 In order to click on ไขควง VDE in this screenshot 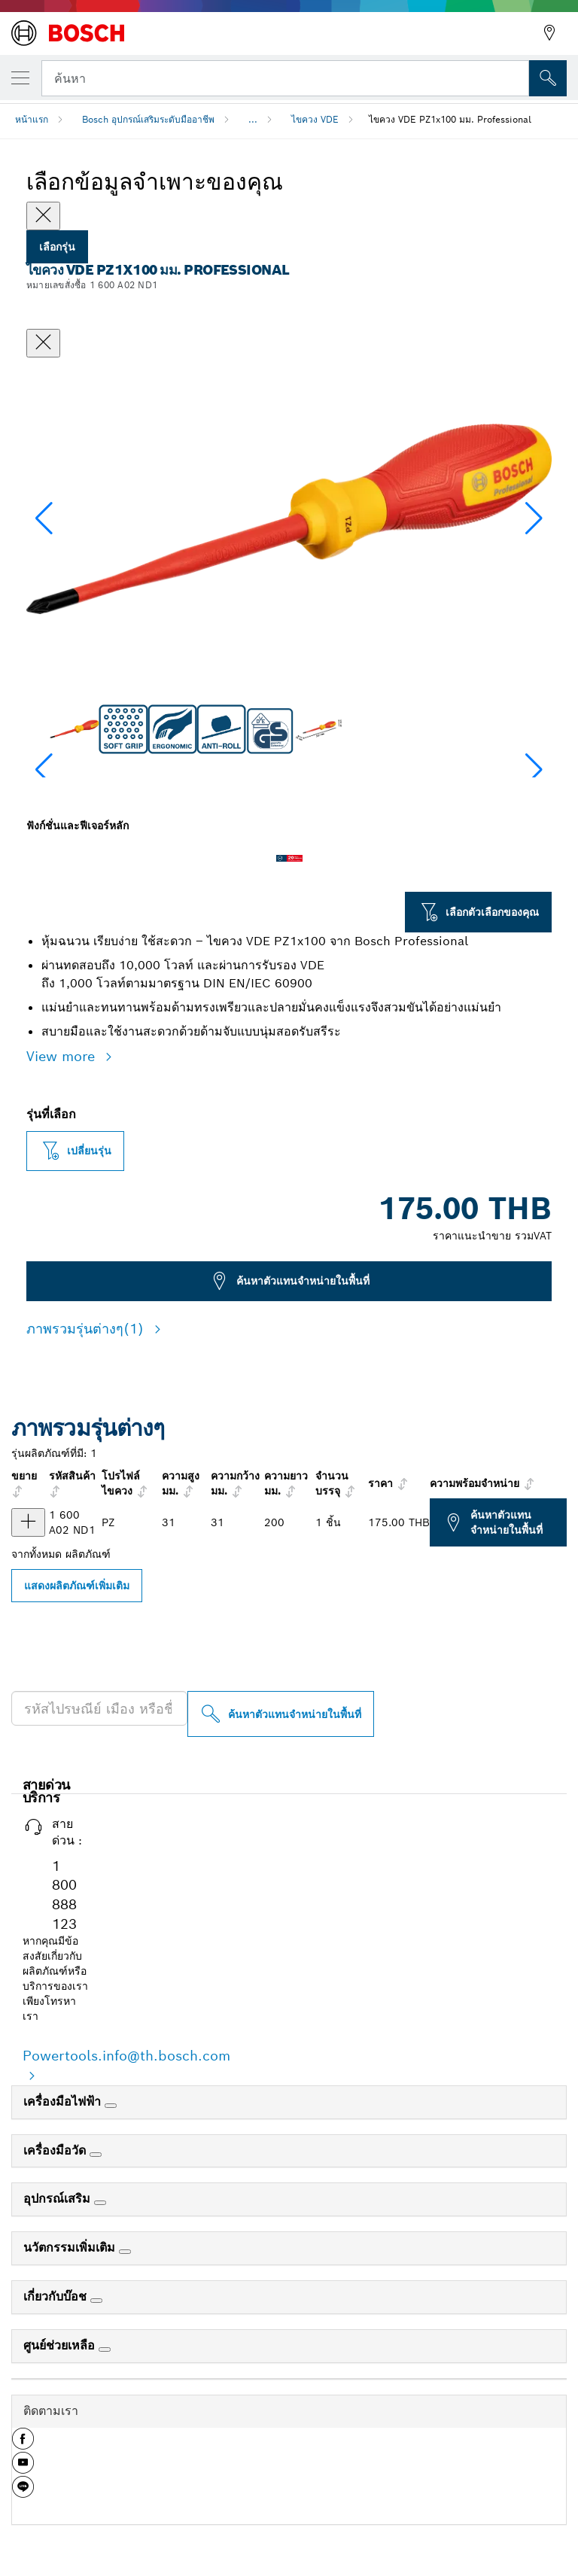, I will do `click(315, 119)`.